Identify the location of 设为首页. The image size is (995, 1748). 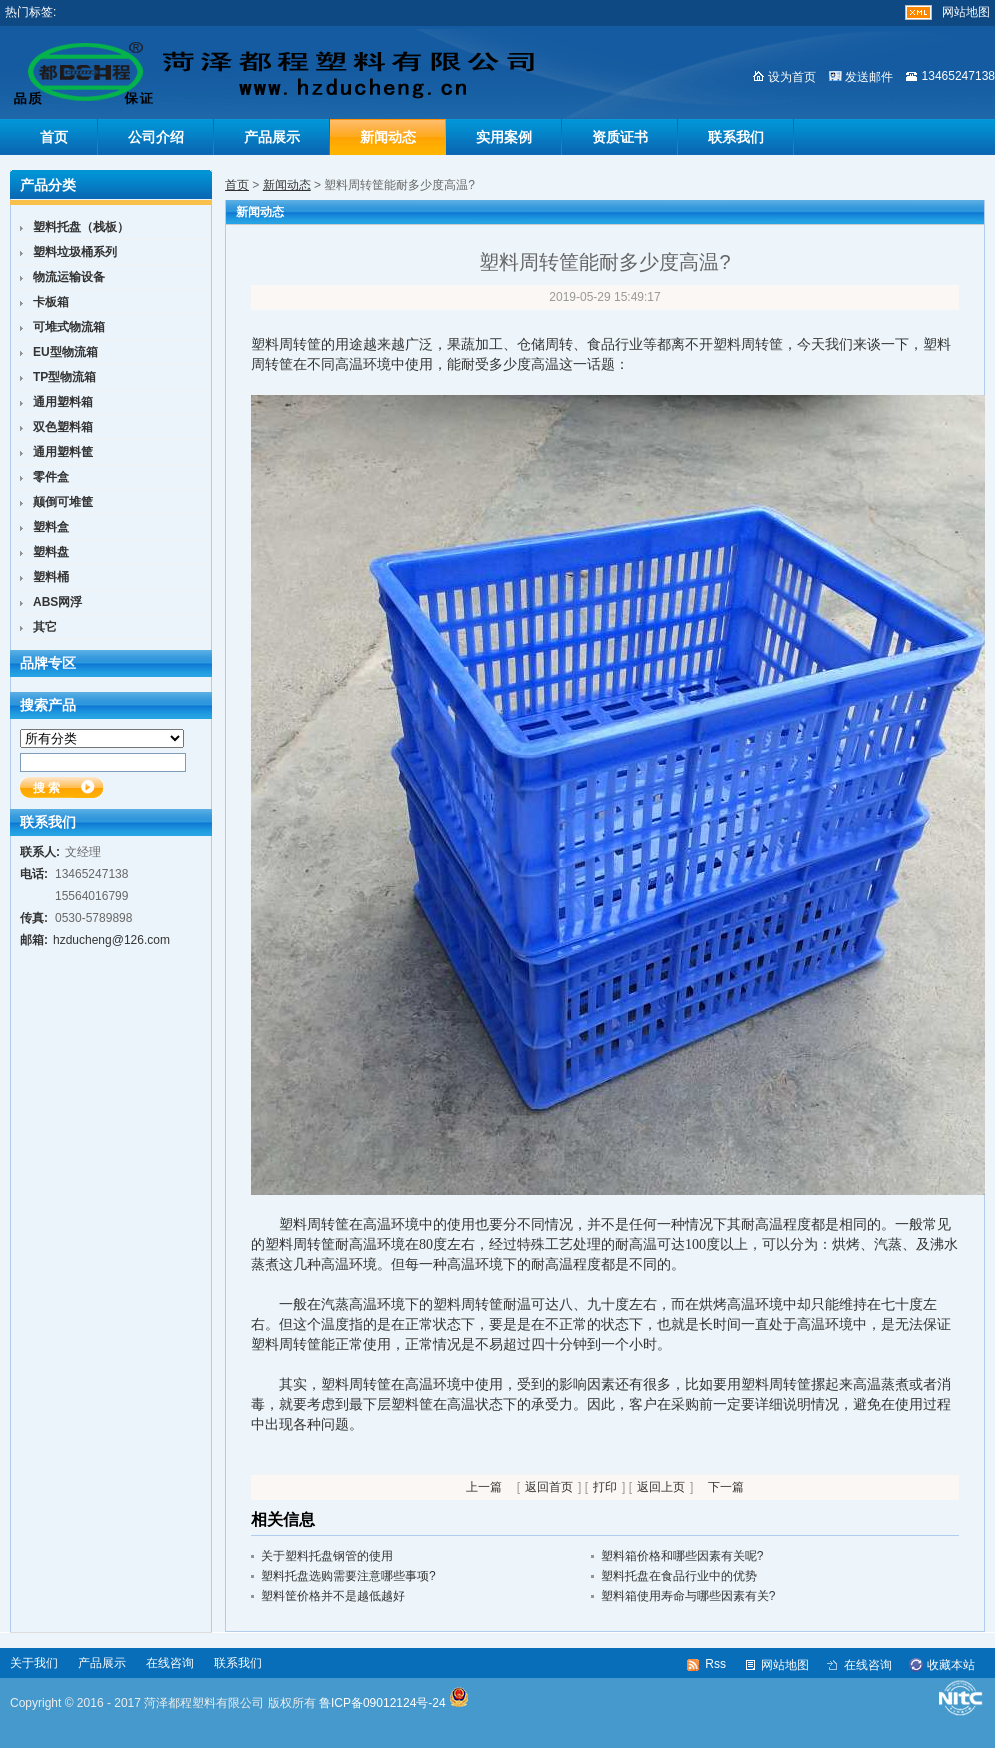
(792, 77).